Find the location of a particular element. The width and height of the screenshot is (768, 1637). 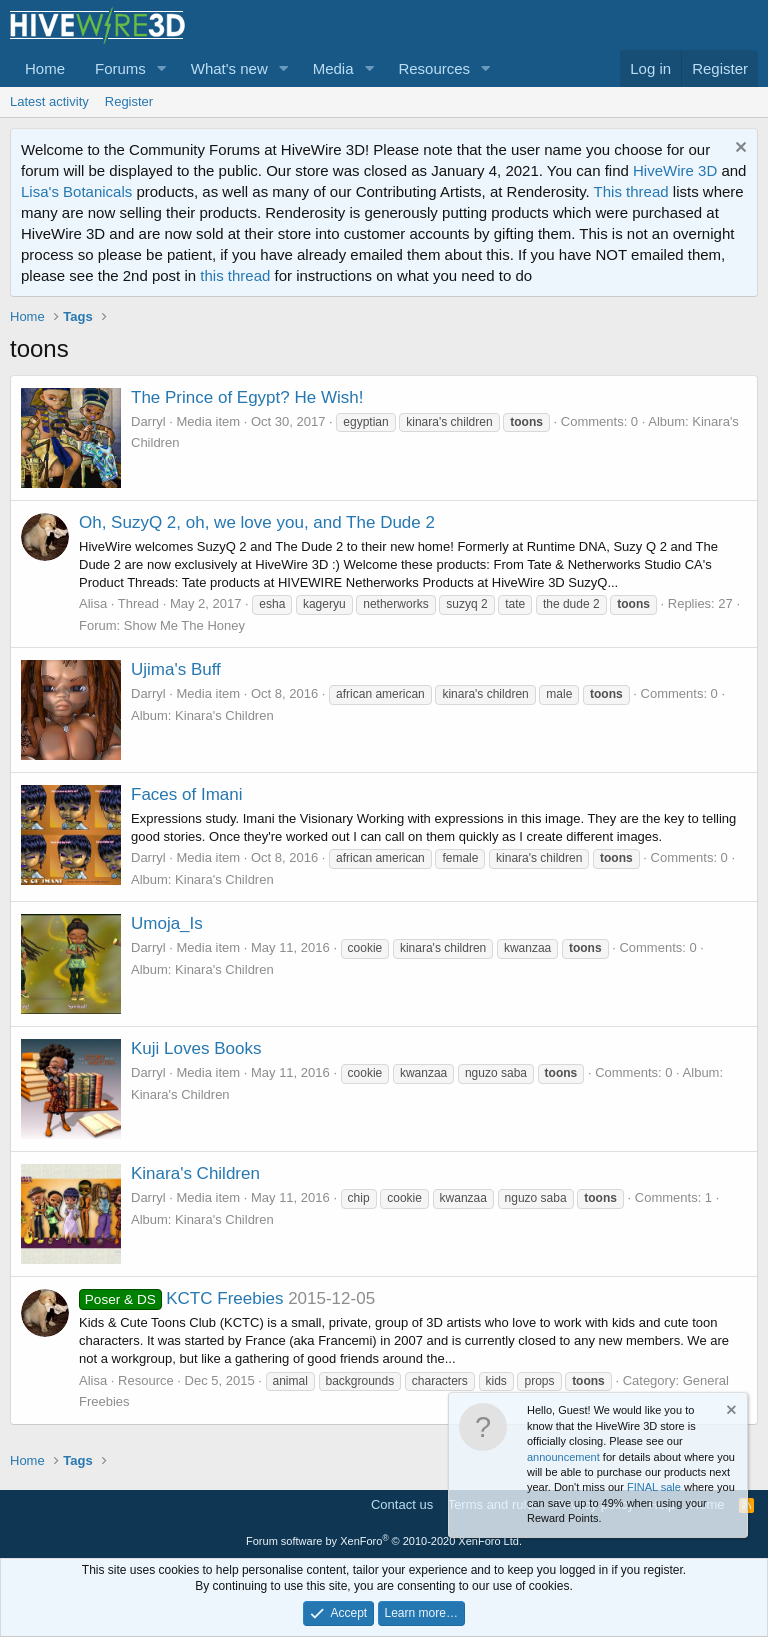

This thread is located at coordinates (631, 191).